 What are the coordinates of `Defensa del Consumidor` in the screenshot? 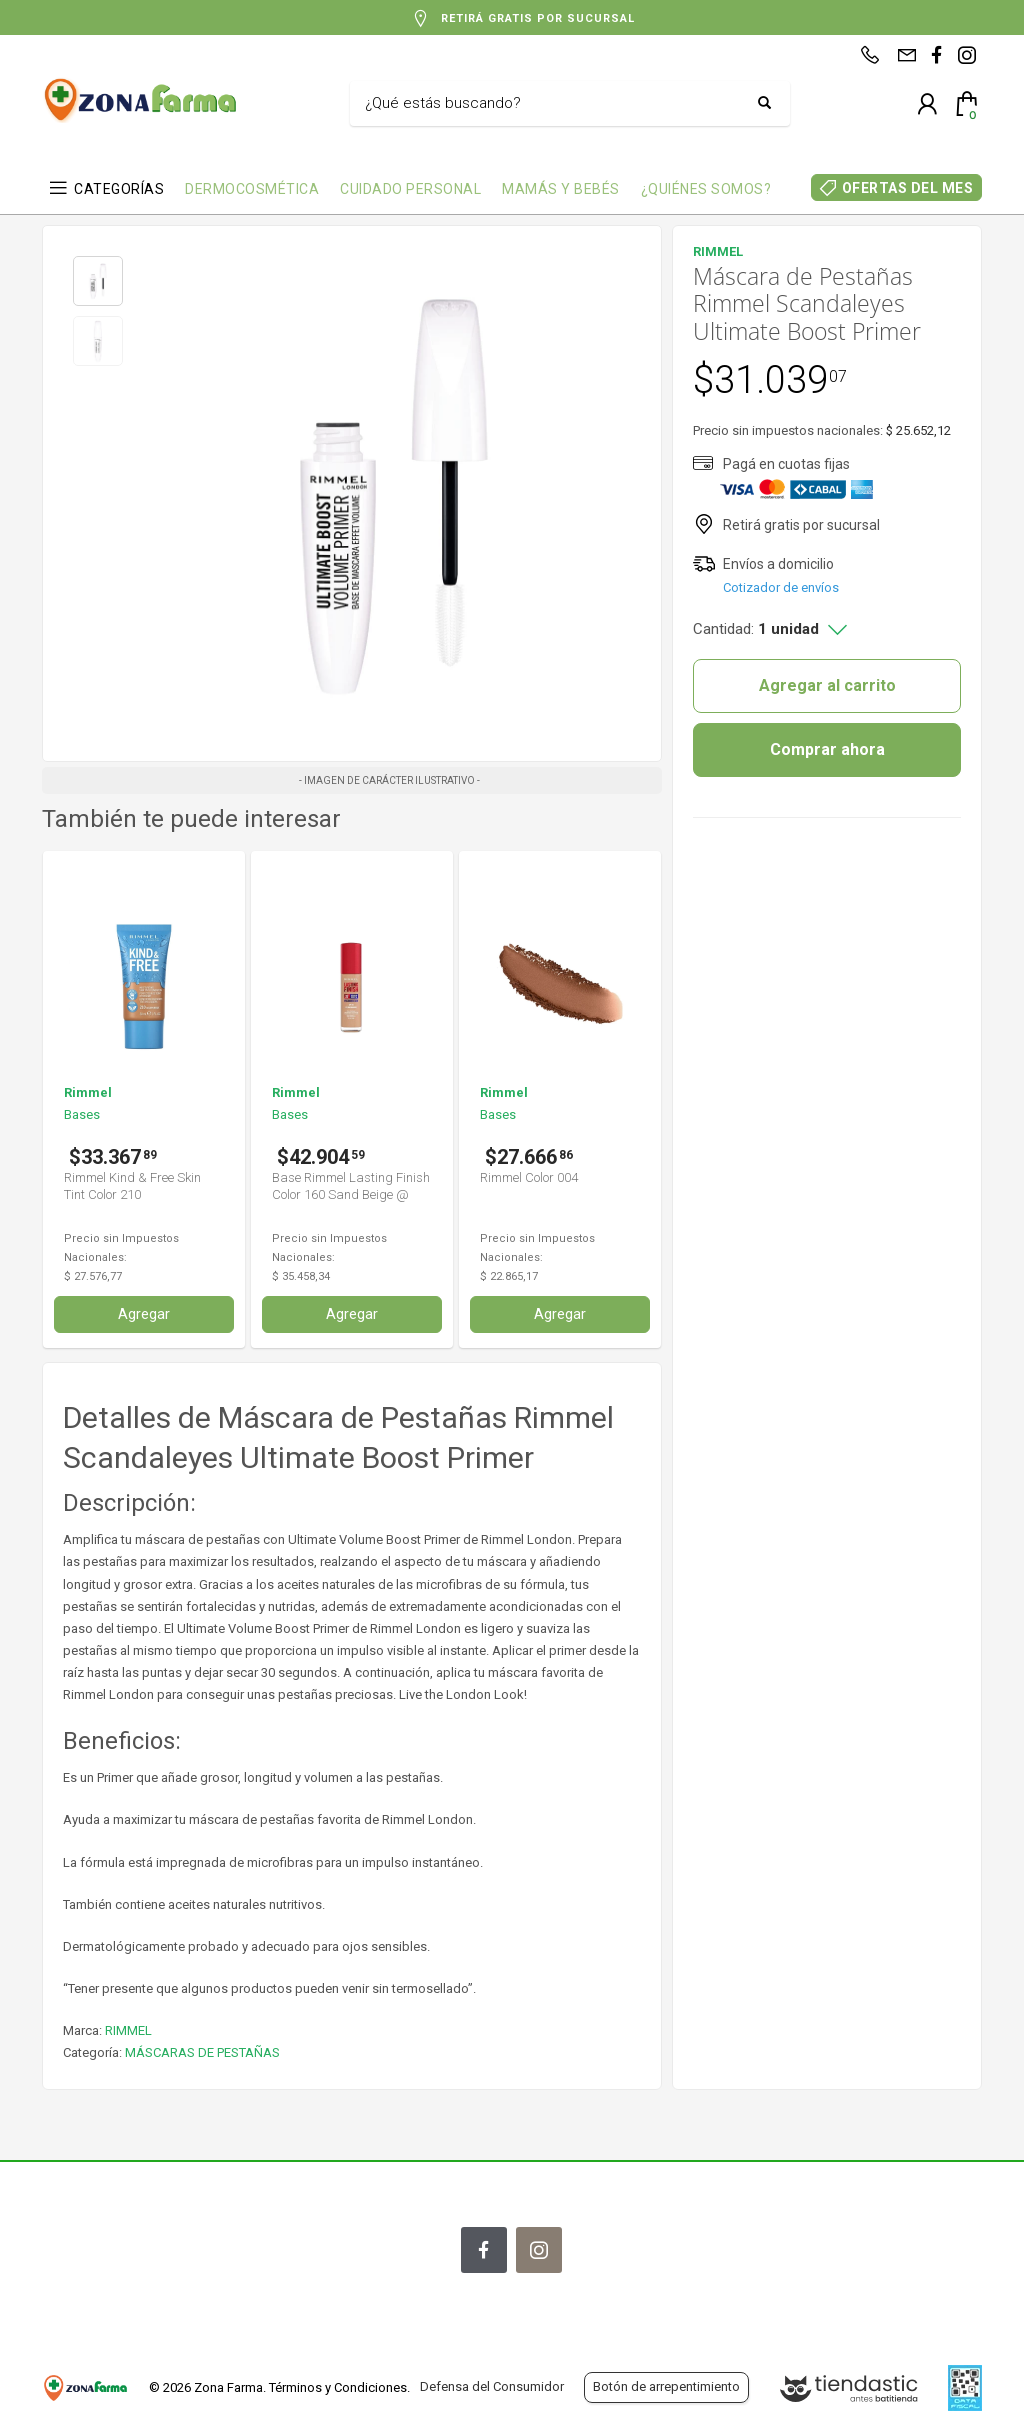 It's located at (492, 2386).